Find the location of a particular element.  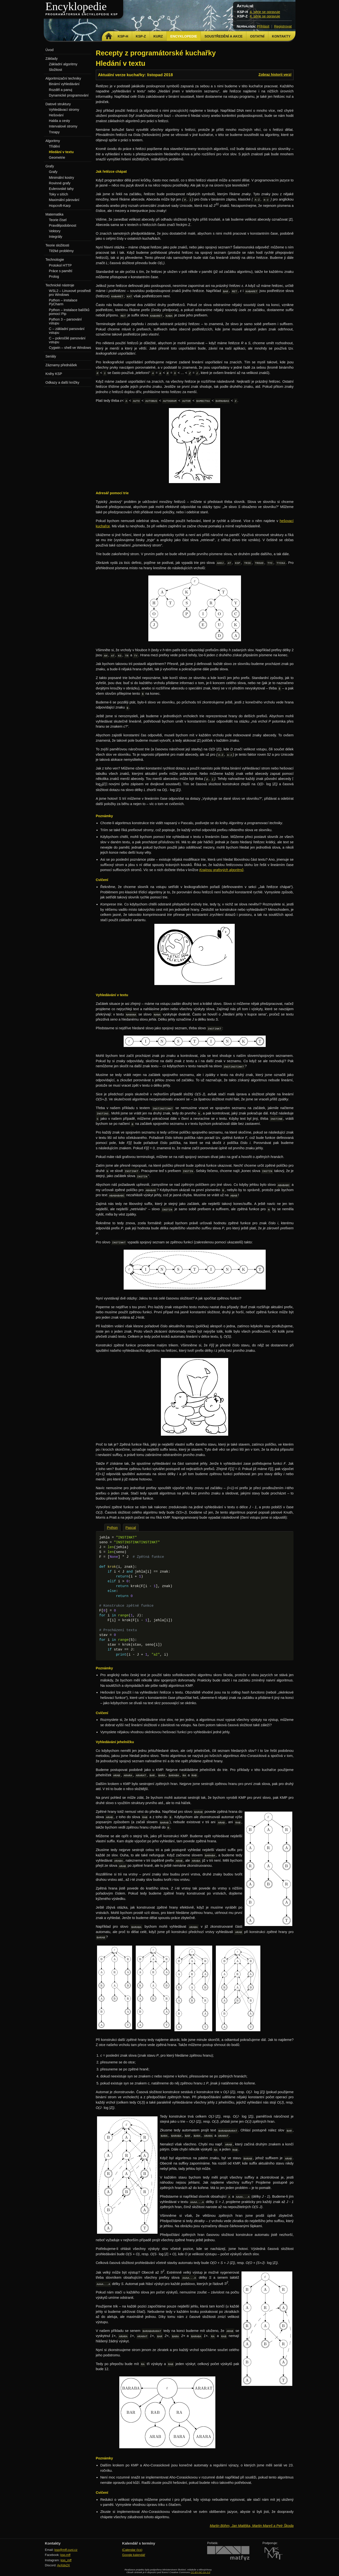

Zobraz historii verzí is located at coordinates (274, 74).